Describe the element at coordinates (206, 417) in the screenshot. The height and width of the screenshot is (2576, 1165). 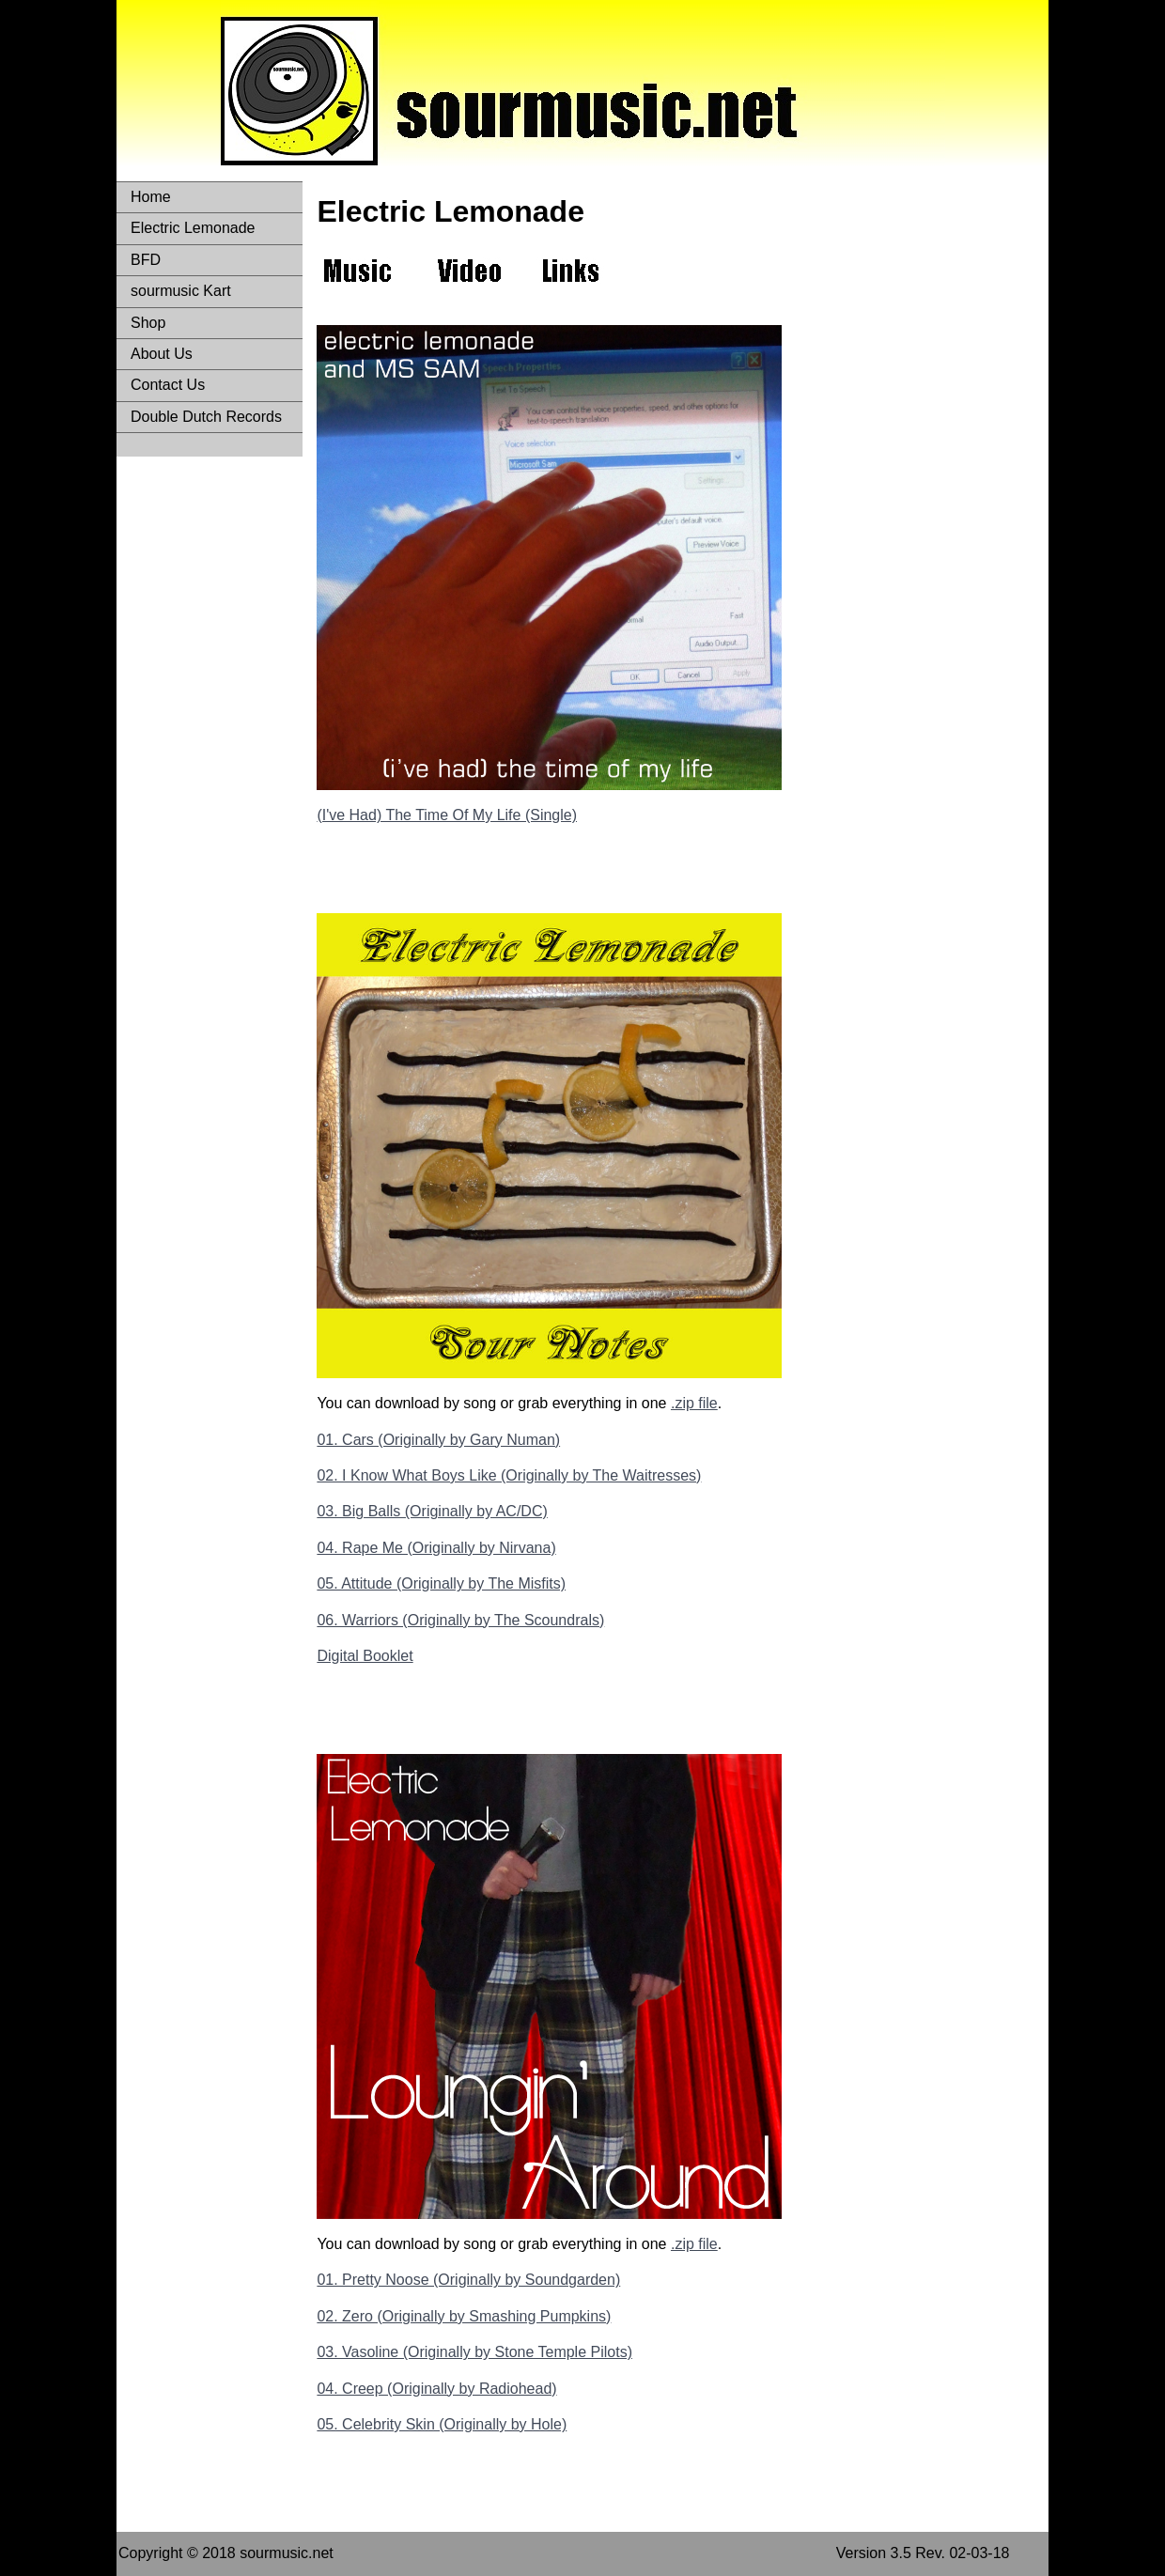
I see `Double Dutch Records` at that location.